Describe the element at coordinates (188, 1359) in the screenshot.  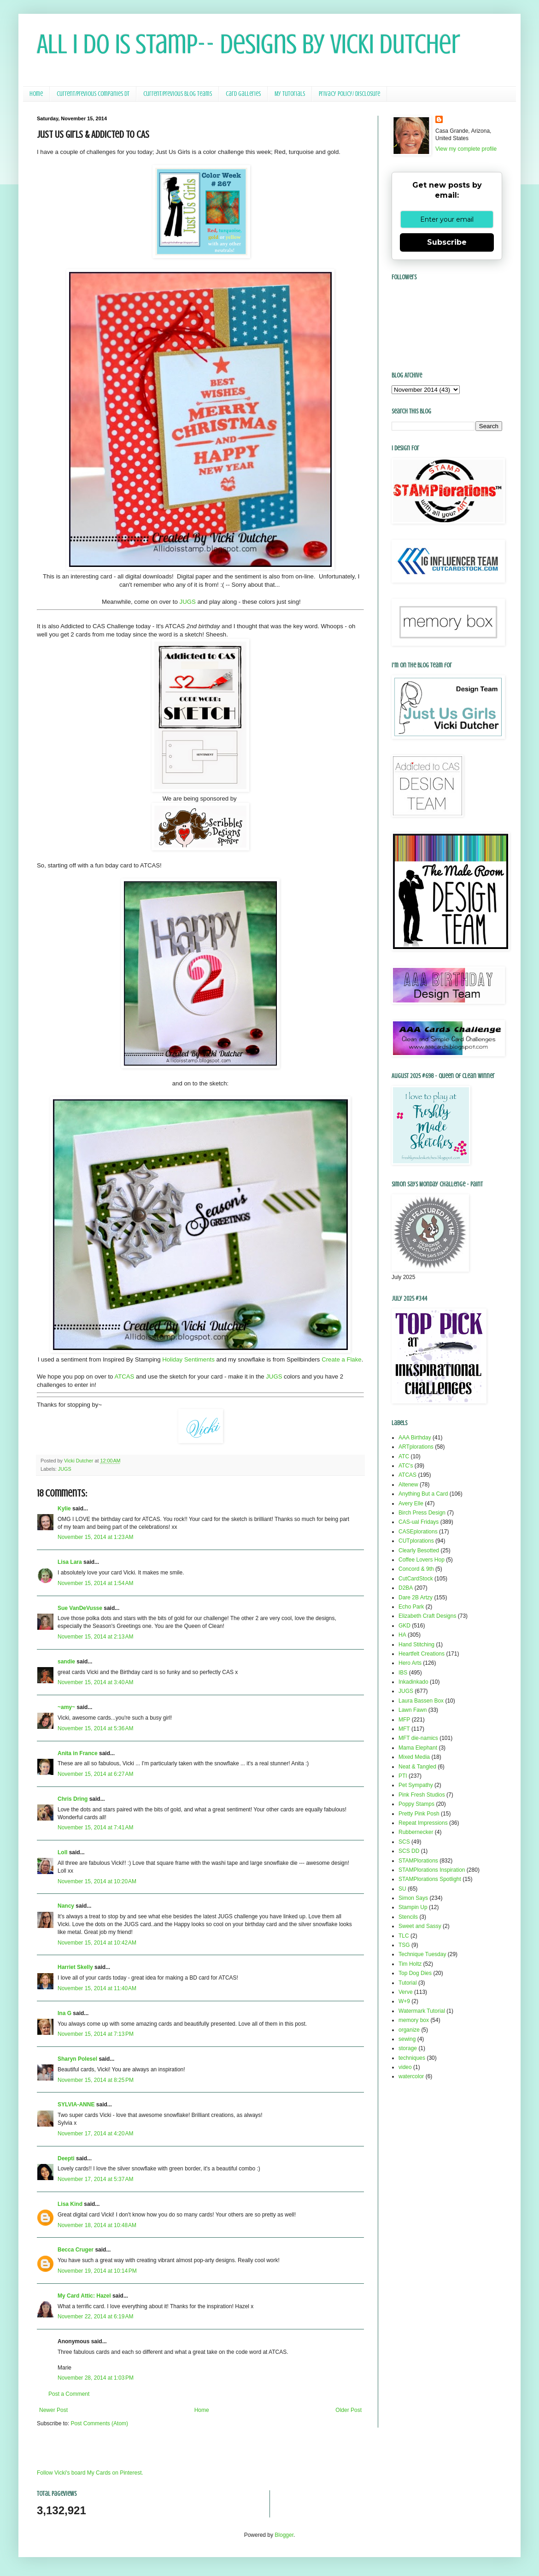
I see `Holiday Sentiments` at that location.